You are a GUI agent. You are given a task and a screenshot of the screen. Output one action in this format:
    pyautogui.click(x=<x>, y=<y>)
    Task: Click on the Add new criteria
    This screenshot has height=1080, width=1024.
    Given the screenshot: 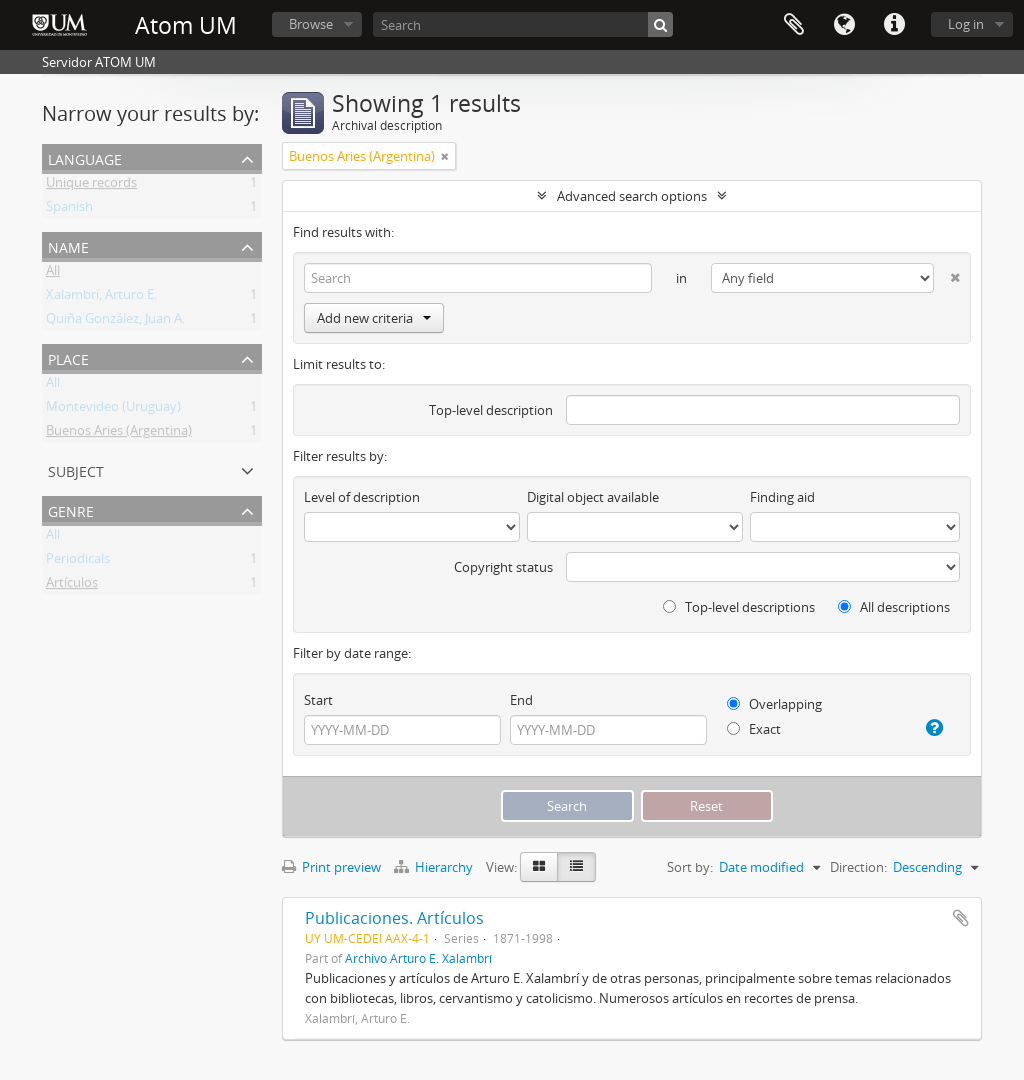 What is the action you would take?
    pyautogui.click(x=374, y=318)
    